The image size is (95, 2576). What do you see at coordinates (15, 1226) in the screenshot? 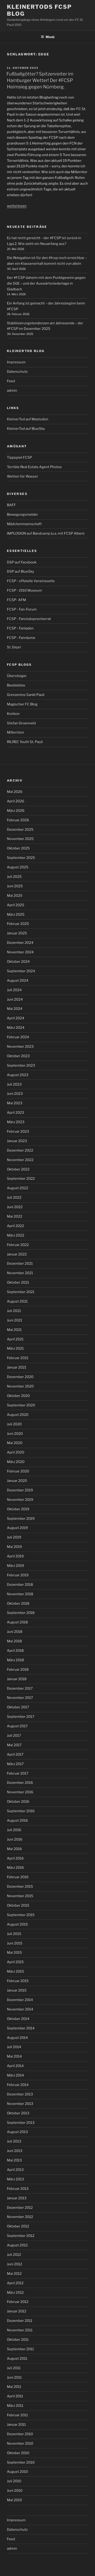
I see `April 2022` at bounding box center [15, 1226].